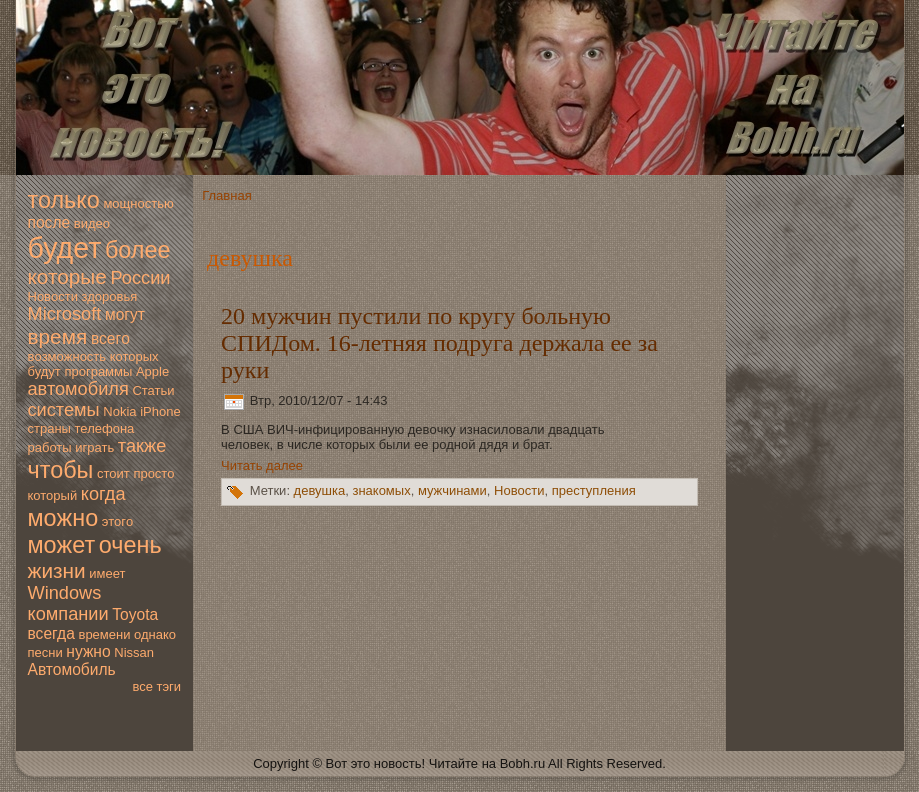 The height and width of the screenshot is (792, 919). Describe the element at coordinates (65, 248) in the screenshot. I see `будет` at that location.